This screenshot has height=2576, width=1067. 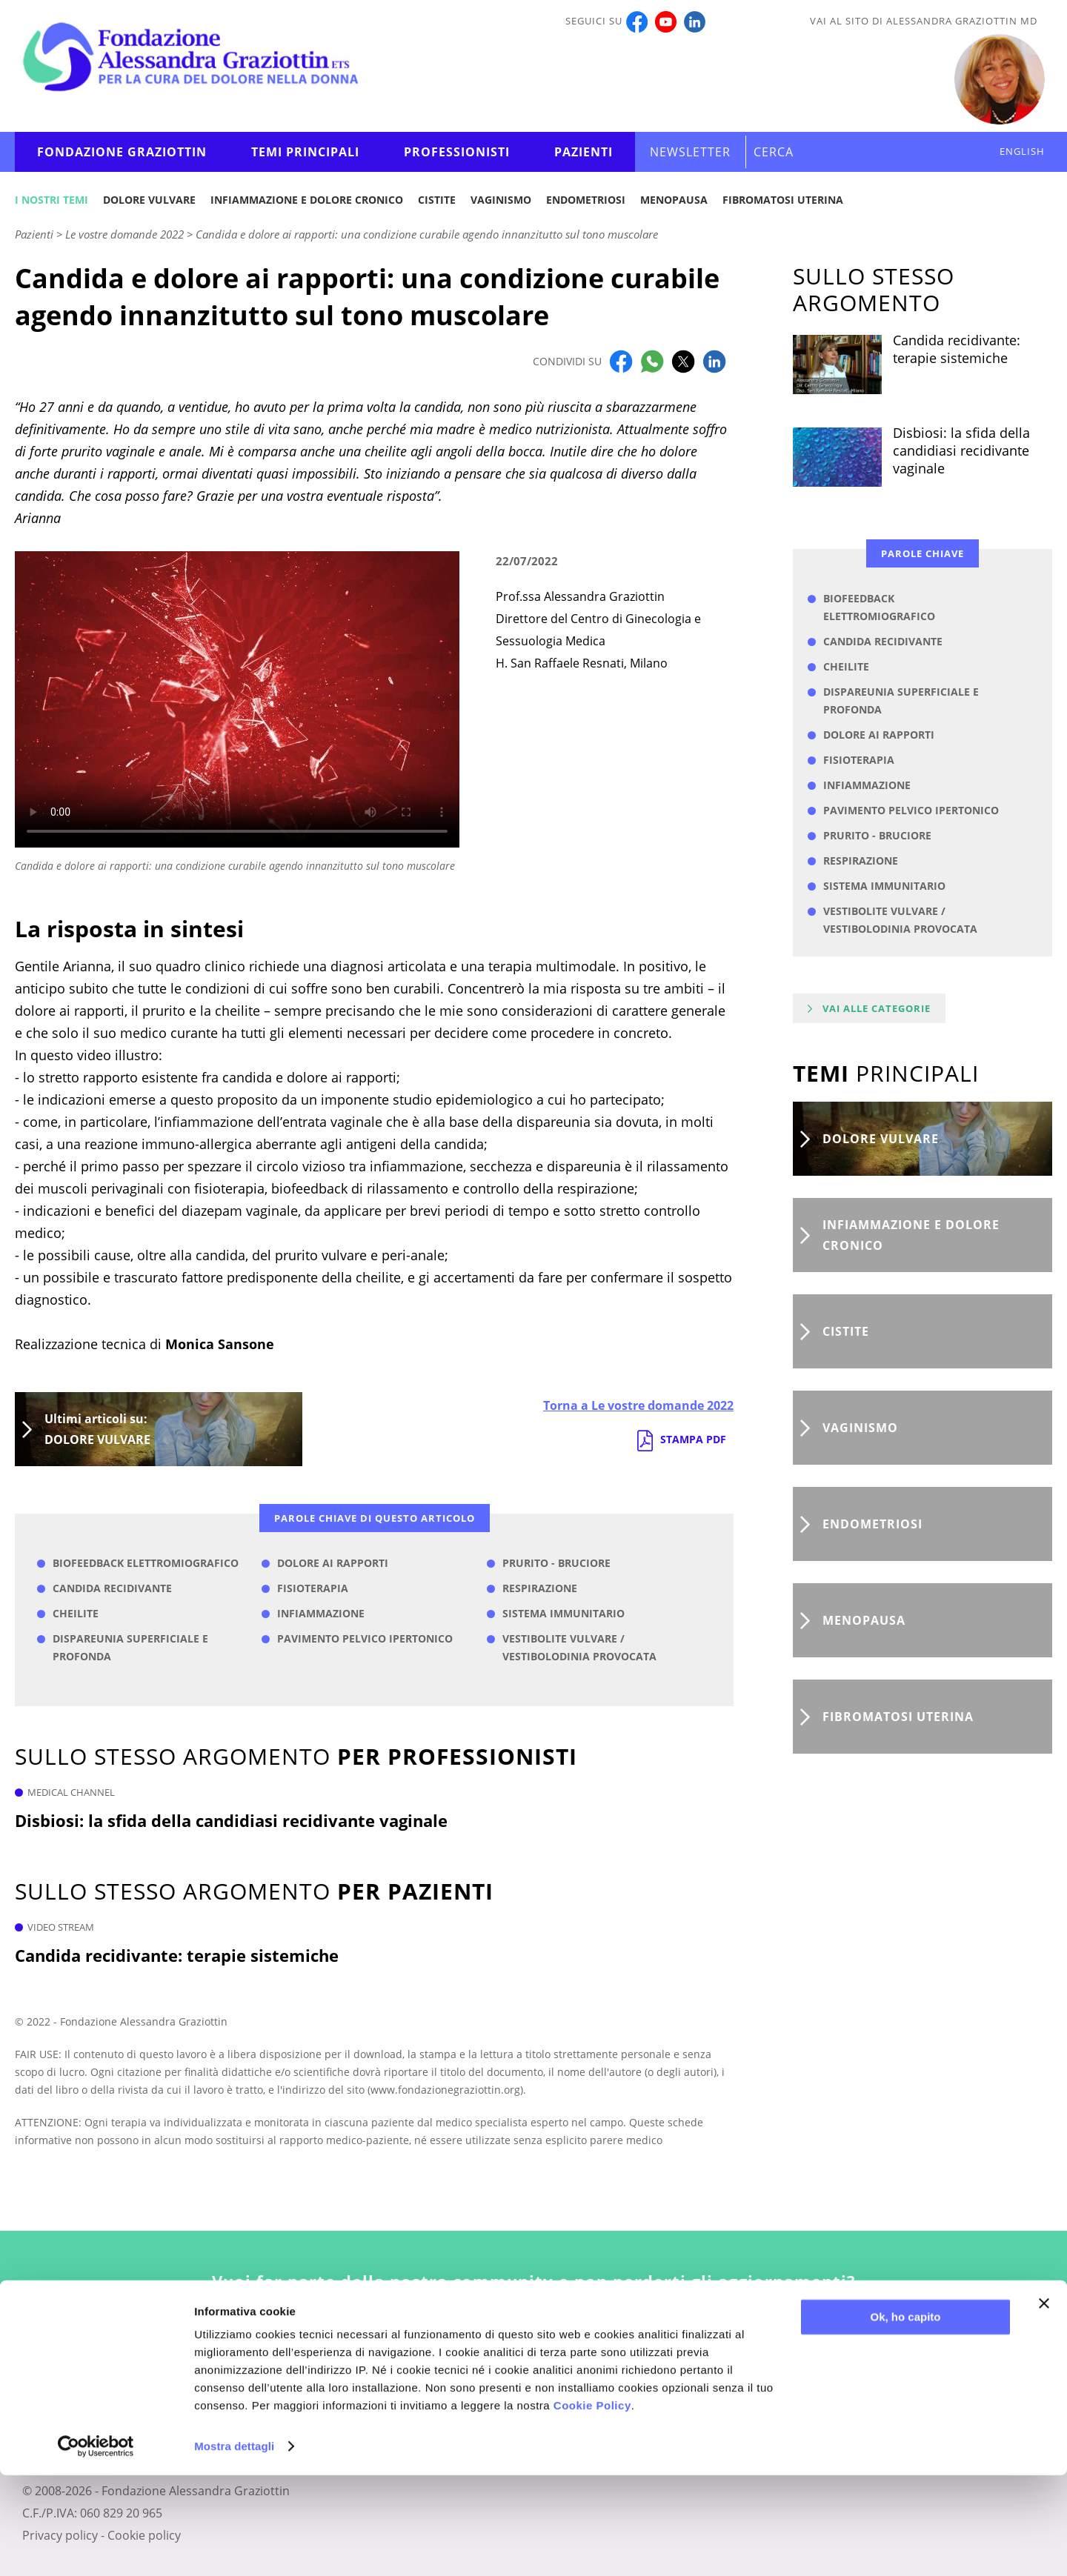 What do you see at coordinates (306, 200) in the screenshot?
I see `Infiammazione e dolore cronico` at bounding box center [306, 200].